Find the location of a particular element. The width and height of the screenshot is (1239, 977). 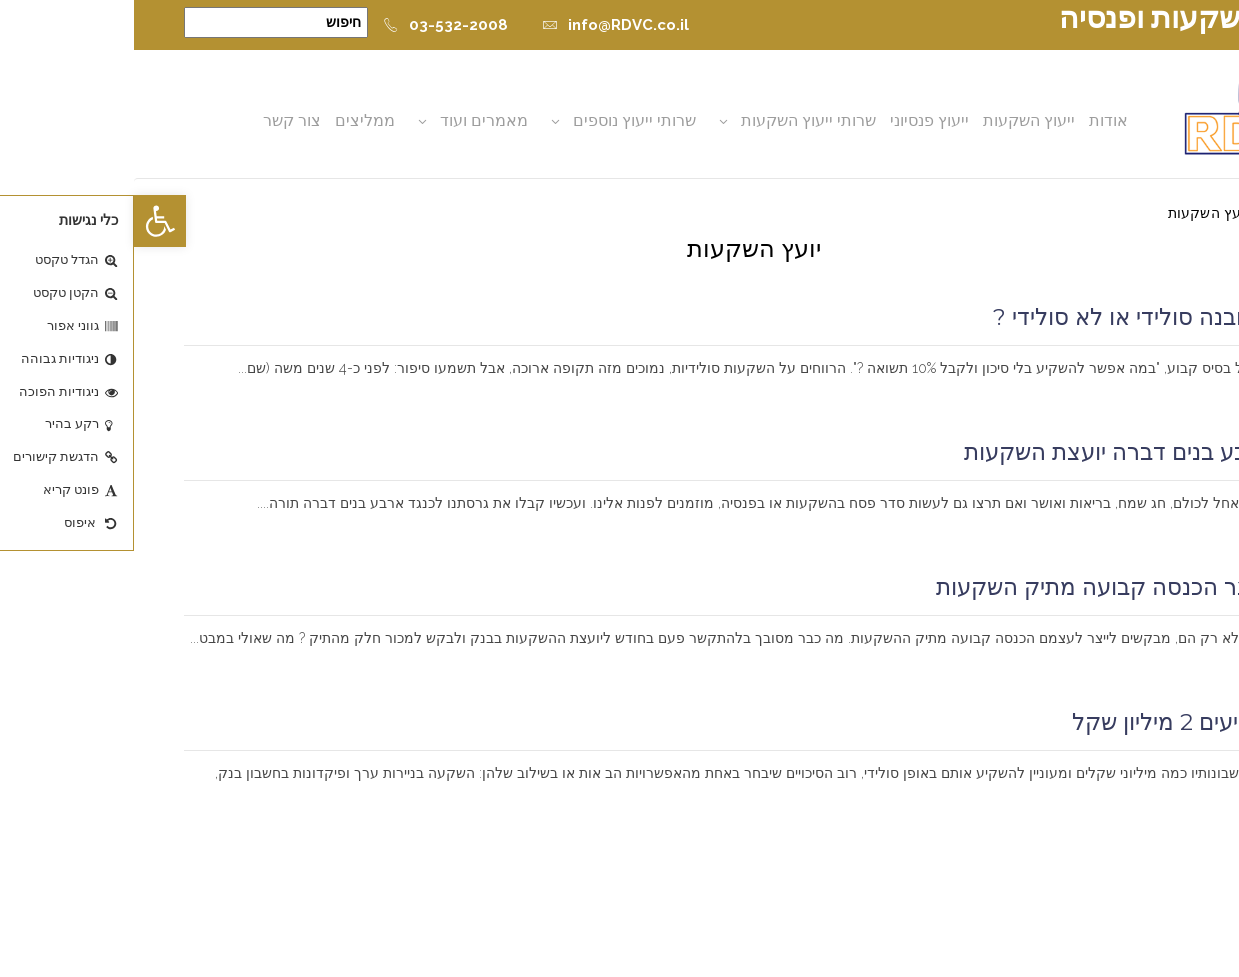

ייעוץ השקעות is located at coordinates (896, 120).